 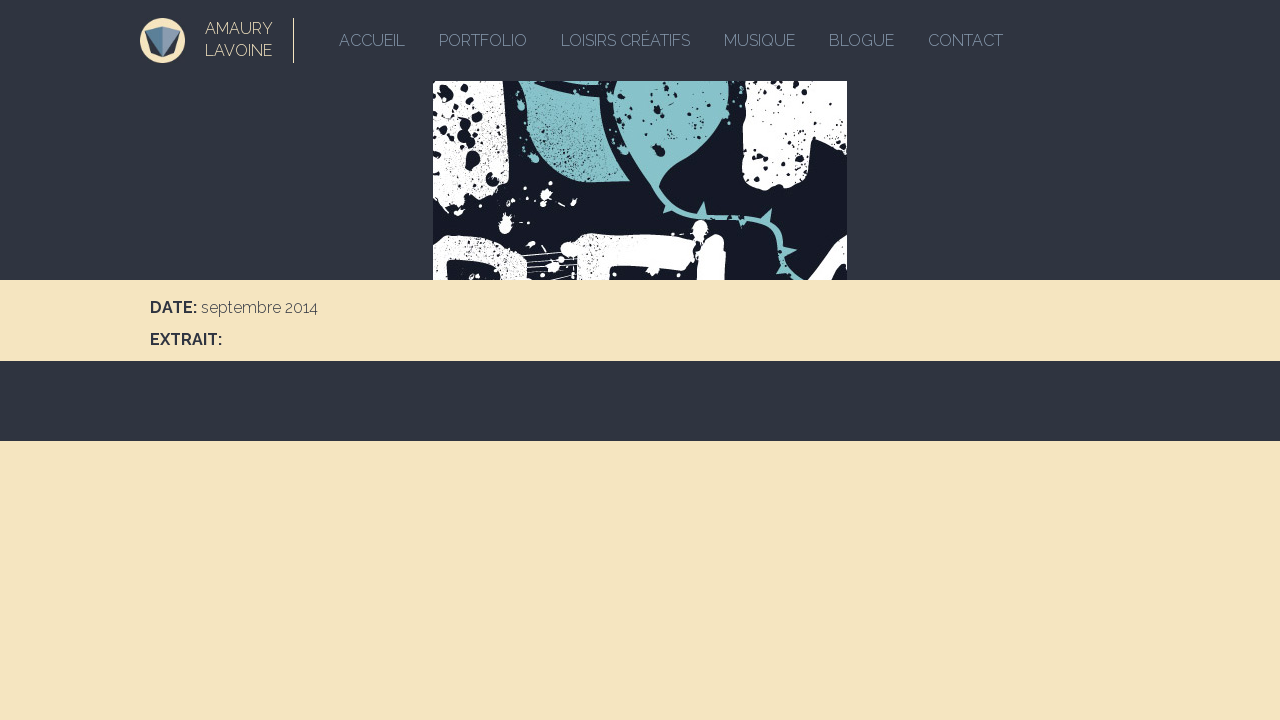 What do you see at coordinates (625, 40) in the screenshot?
I see `Loisirs créatifs` at bounding box center [625, 40].